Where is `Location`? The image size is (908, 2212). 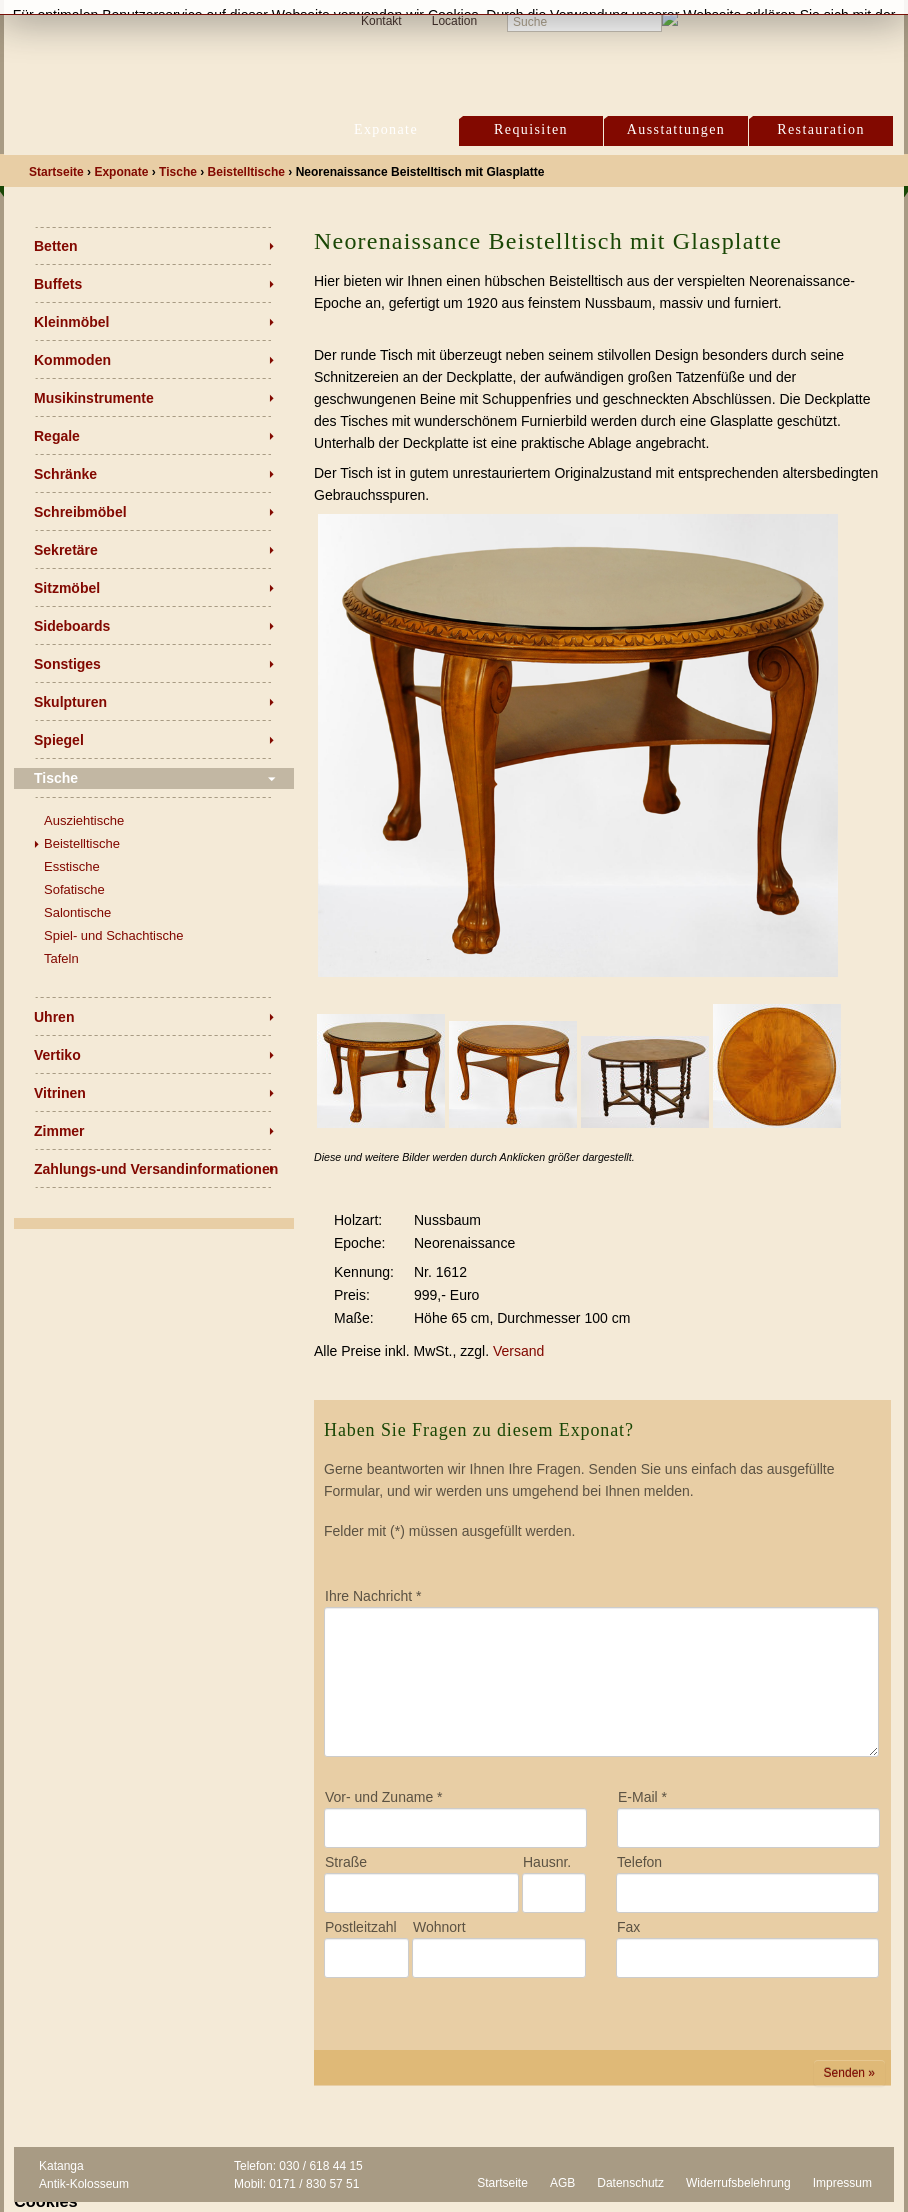
Location is located at coordinates (454, 21).